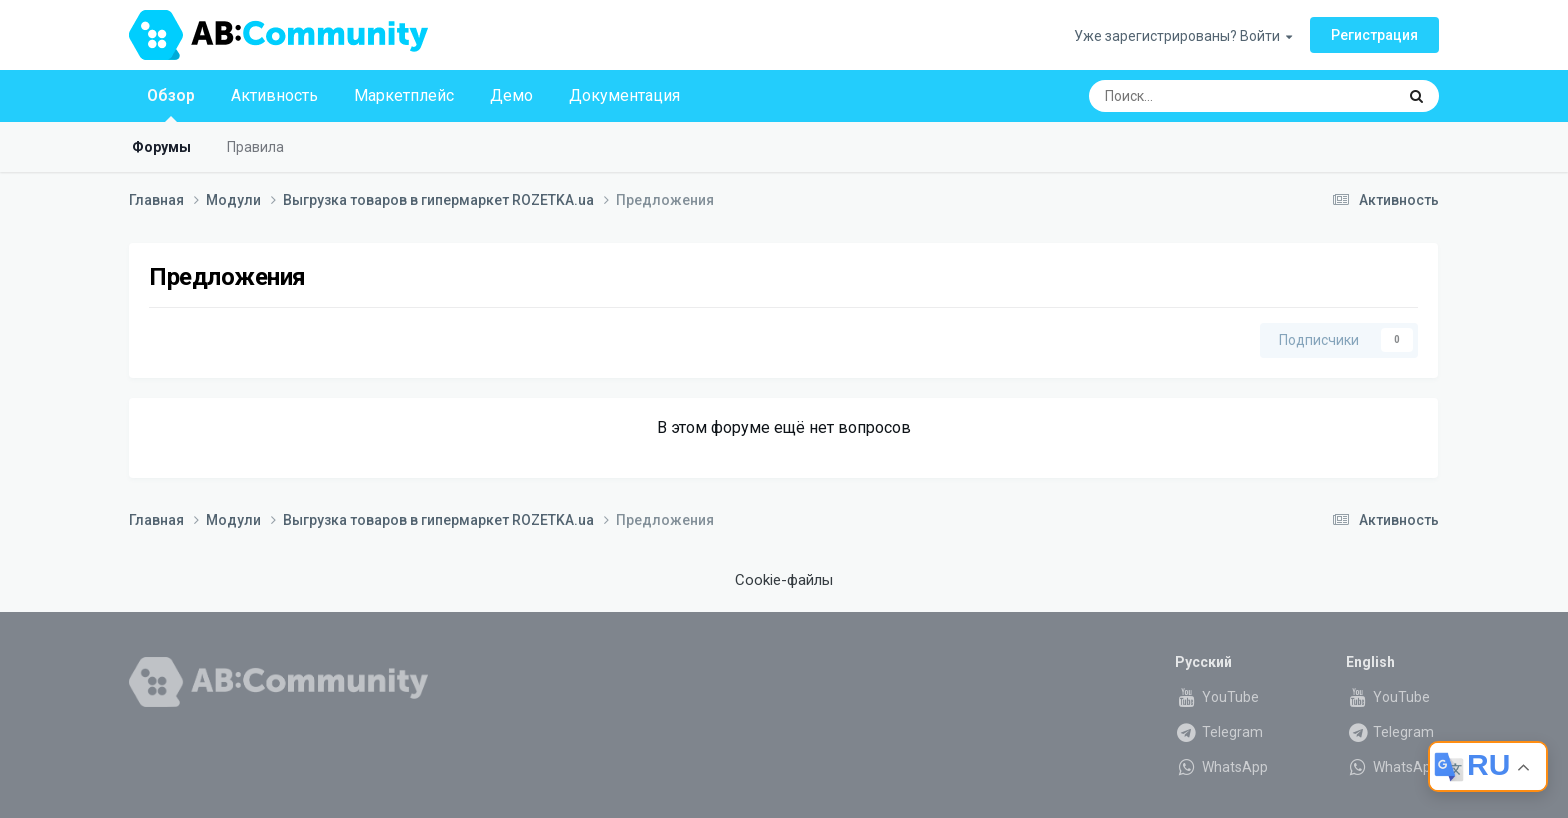 The image size is (1568, 818). What do you see at coordinates (1374, 35) in the screenshot?
I see `Регистрация` at bounding box center [1374, 35].